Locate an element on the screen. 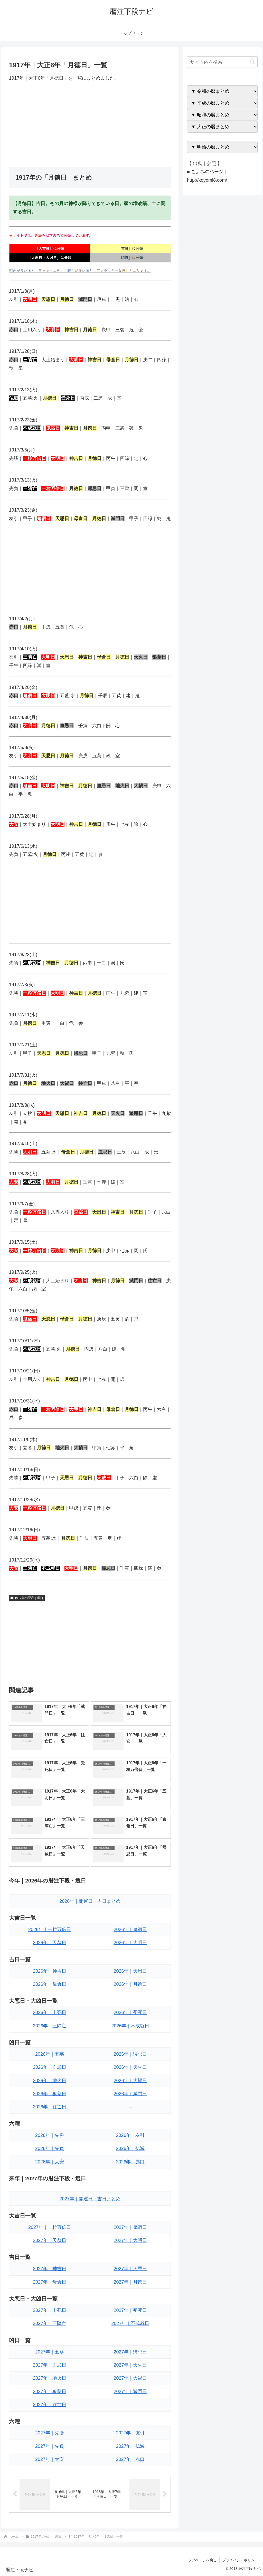 Image resolution: width=263 pixels, height=2576 pixels. 2026年｜往亡日 is located at coordinates (49, 2106).